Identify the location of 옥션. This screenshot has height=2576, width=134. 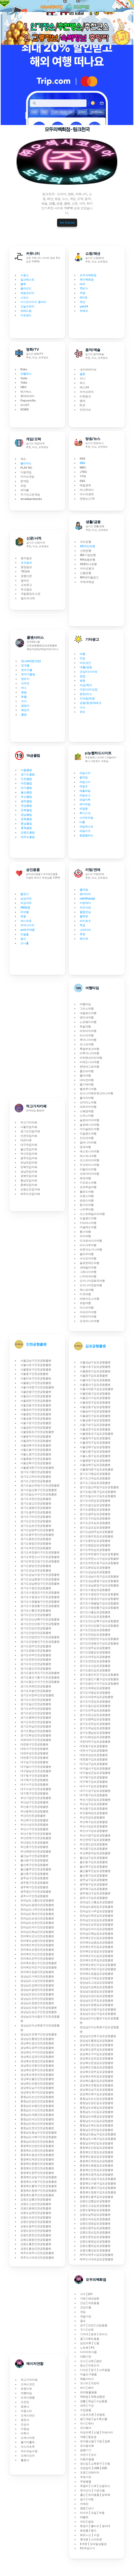
(82, 302).